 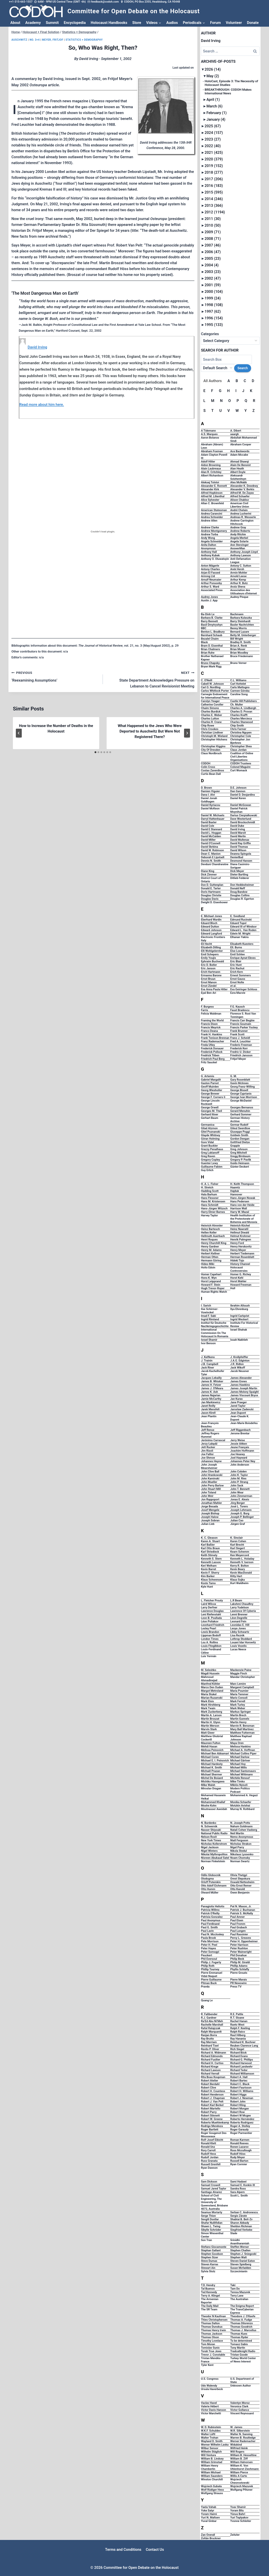 I want to click on Quang Le, so click(x=207, y=2000).